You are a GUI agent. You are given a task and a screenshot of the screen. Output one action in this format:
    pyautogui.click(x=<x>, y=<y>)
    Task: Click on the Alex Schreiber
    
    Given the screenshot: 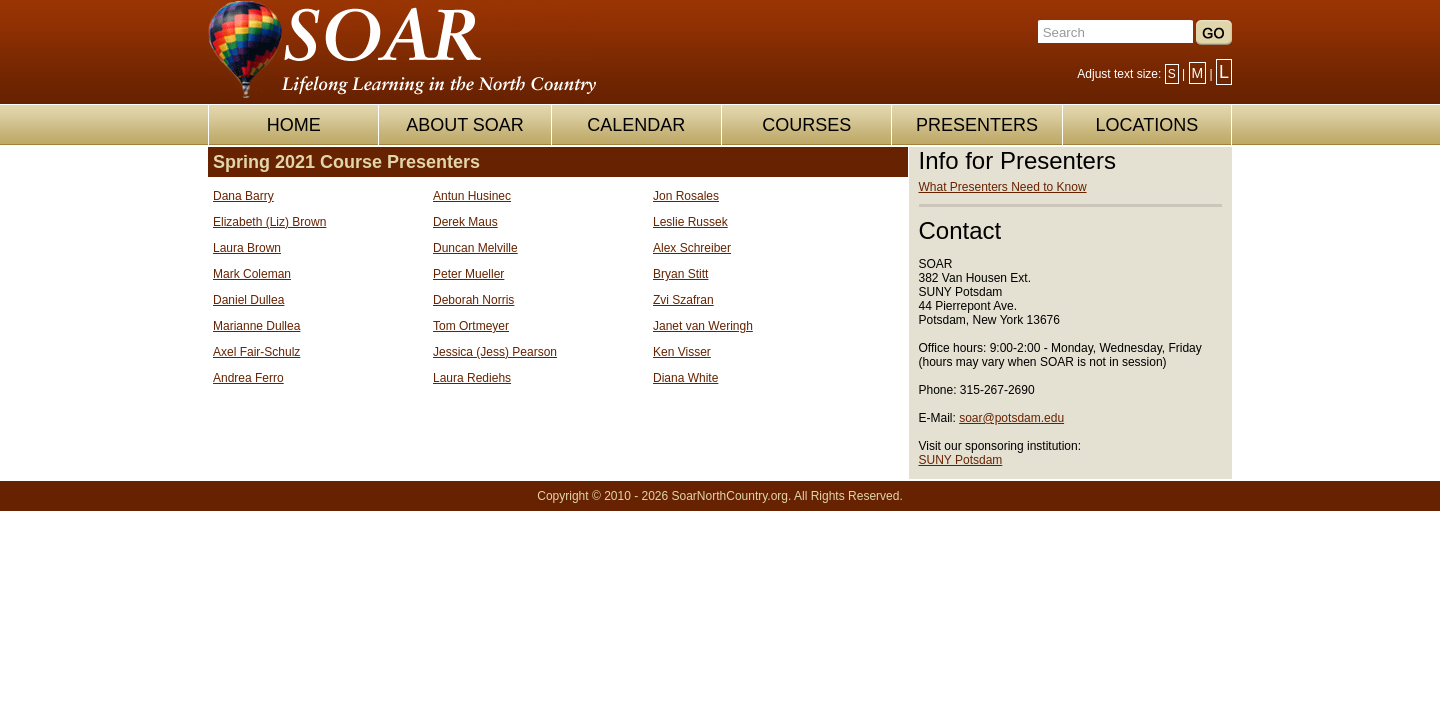 What is the action you would take?
    pyautogui.click(x=692, y=248)
    